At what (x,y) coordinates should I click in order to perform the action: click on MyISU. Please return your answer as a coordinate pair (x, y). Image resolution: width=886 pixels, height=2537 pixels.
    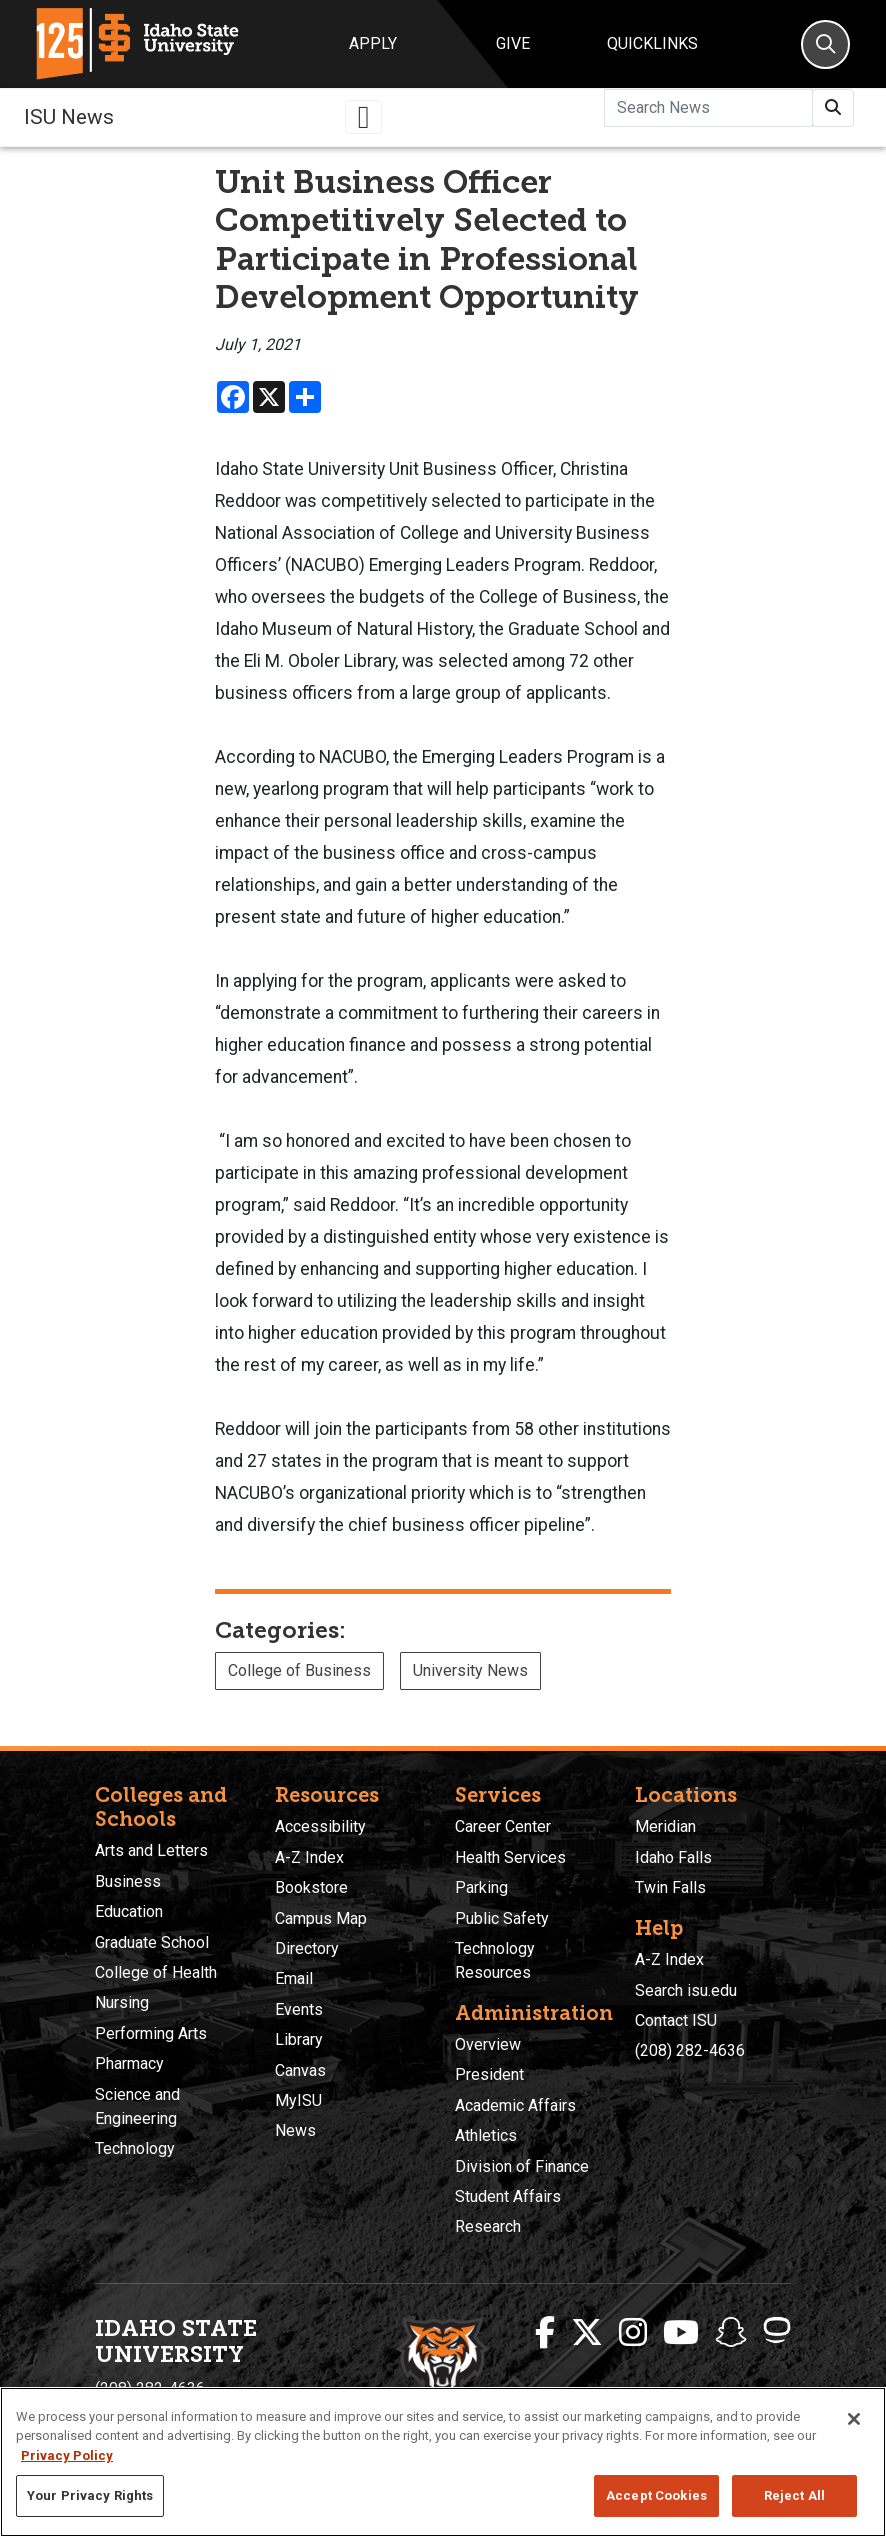
    Looking at the image, I should click on (298, 2100).